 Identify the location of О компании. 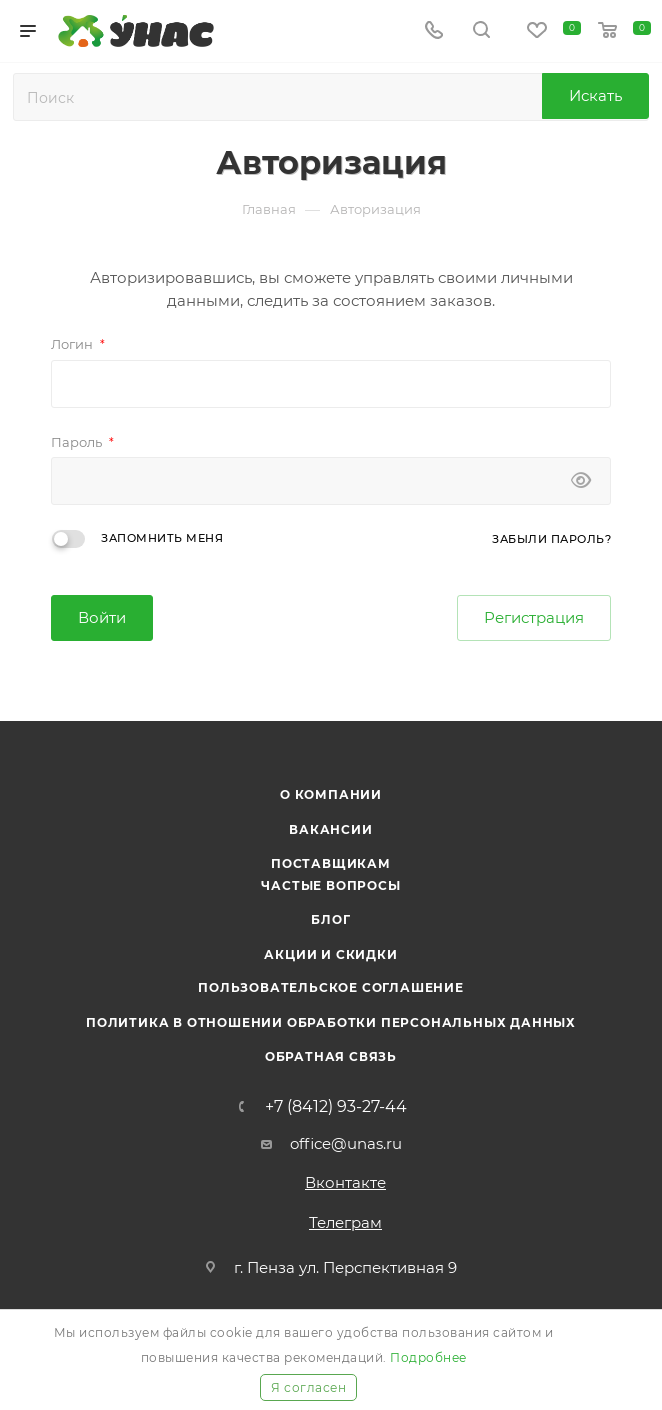
(331, 794).